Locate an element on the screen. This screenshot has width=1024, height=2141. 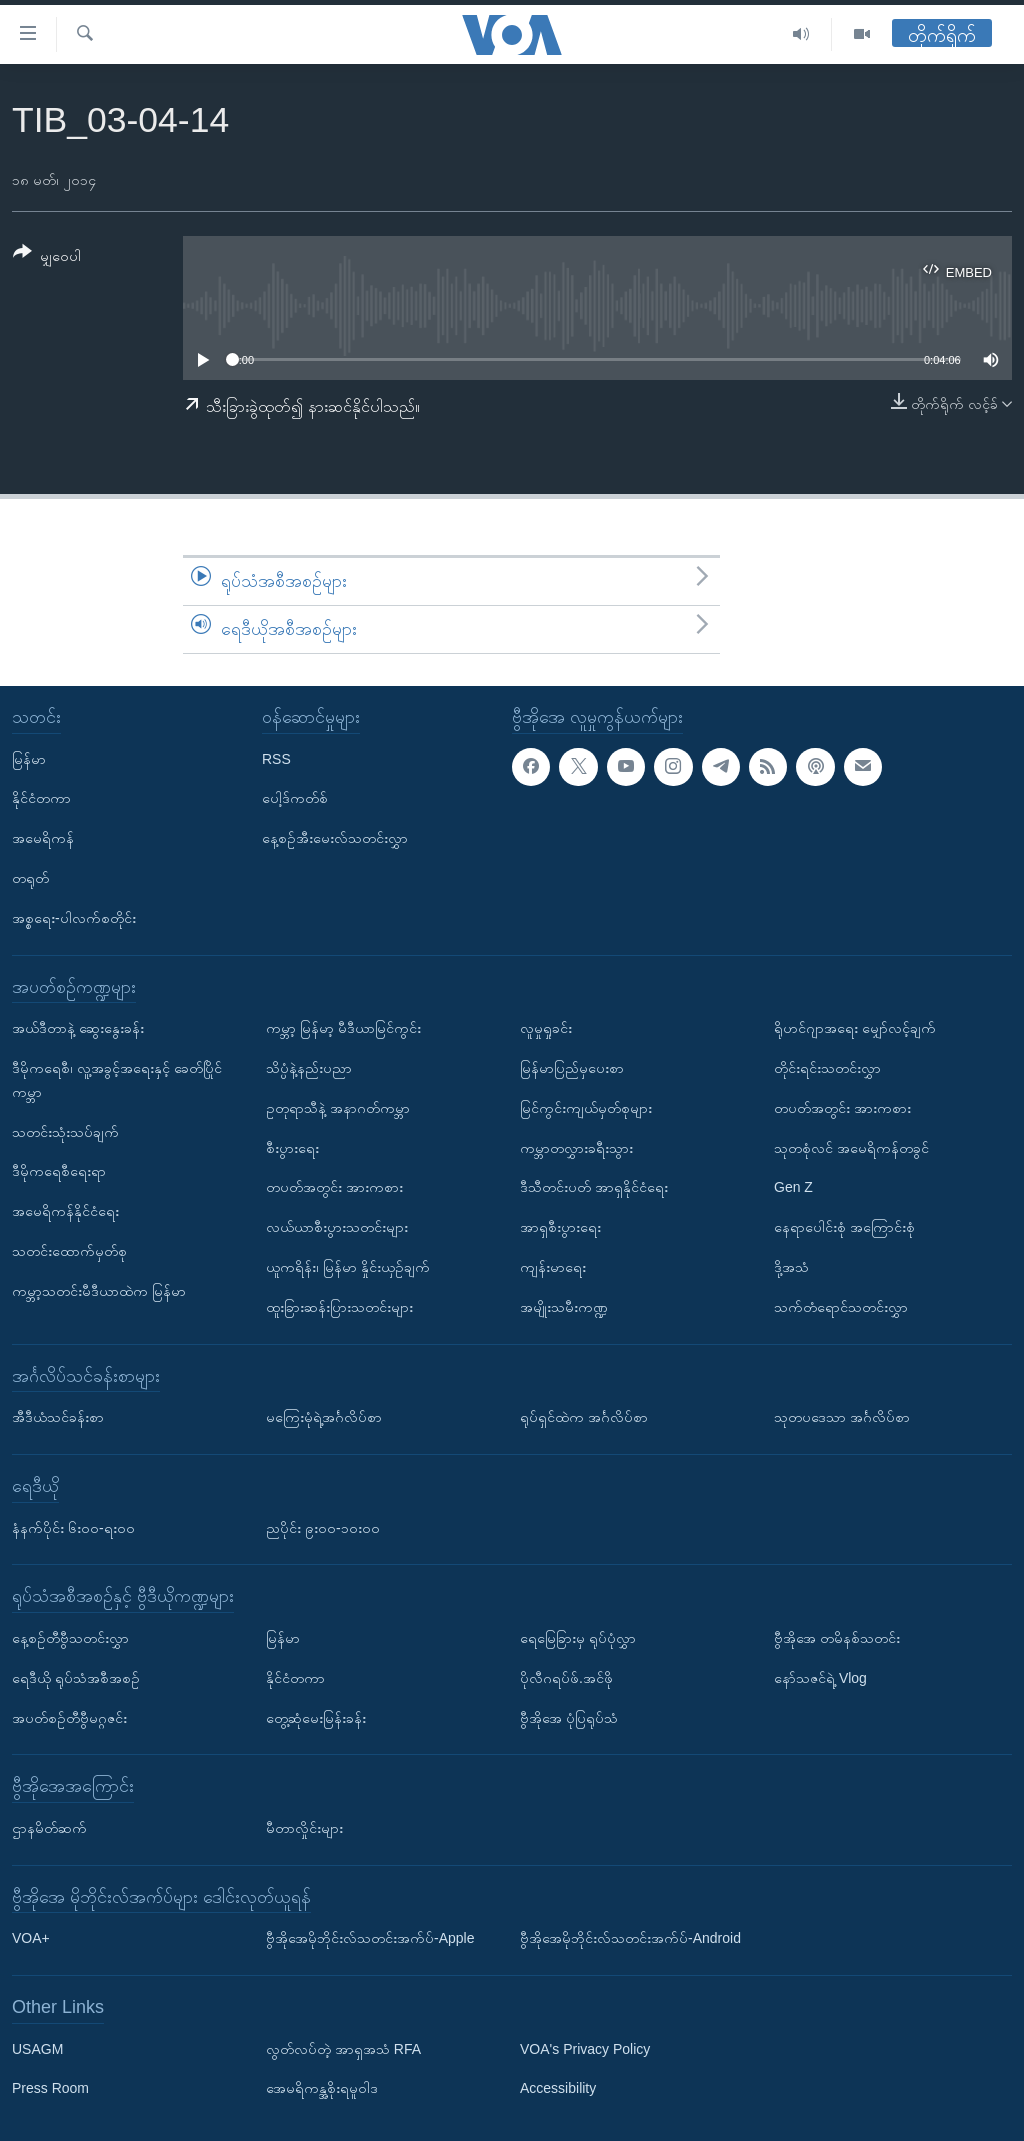
Gen Z is located at coordinates (793, 1187).